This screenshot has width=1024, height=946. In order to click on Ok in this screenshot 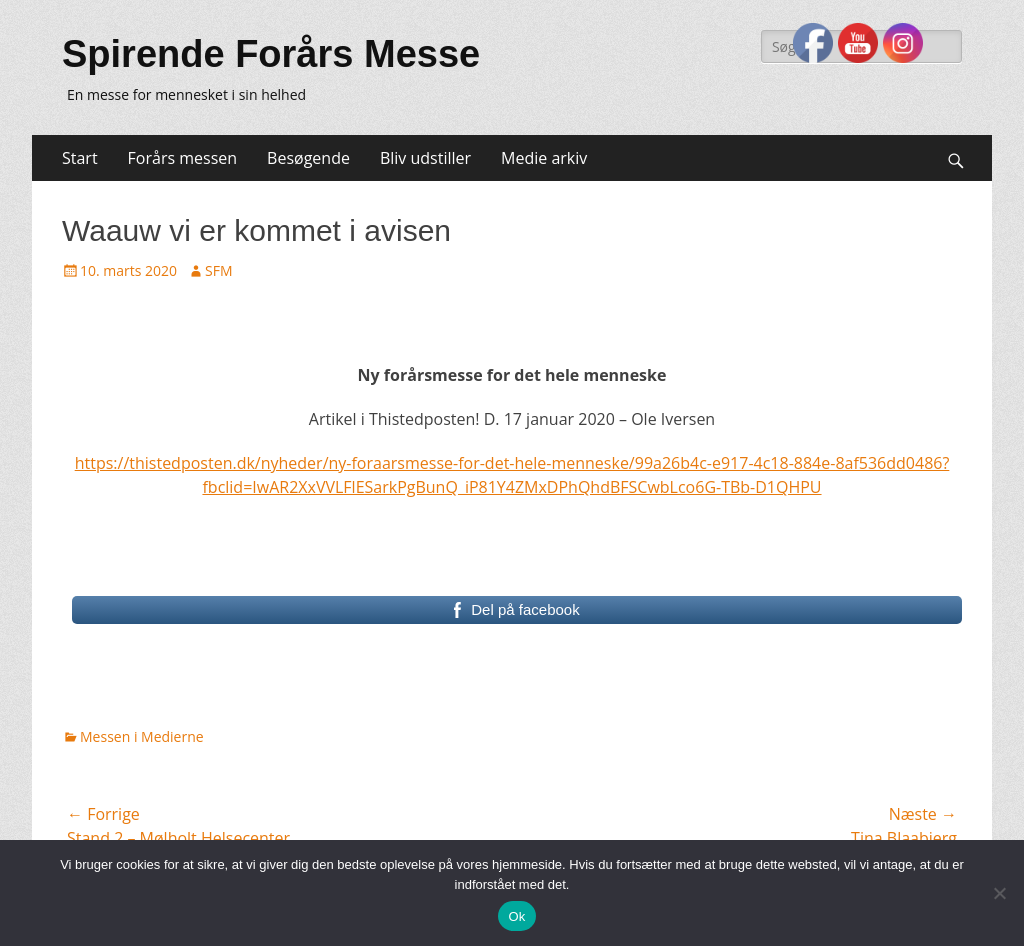, I will do `click(516, 916)`.